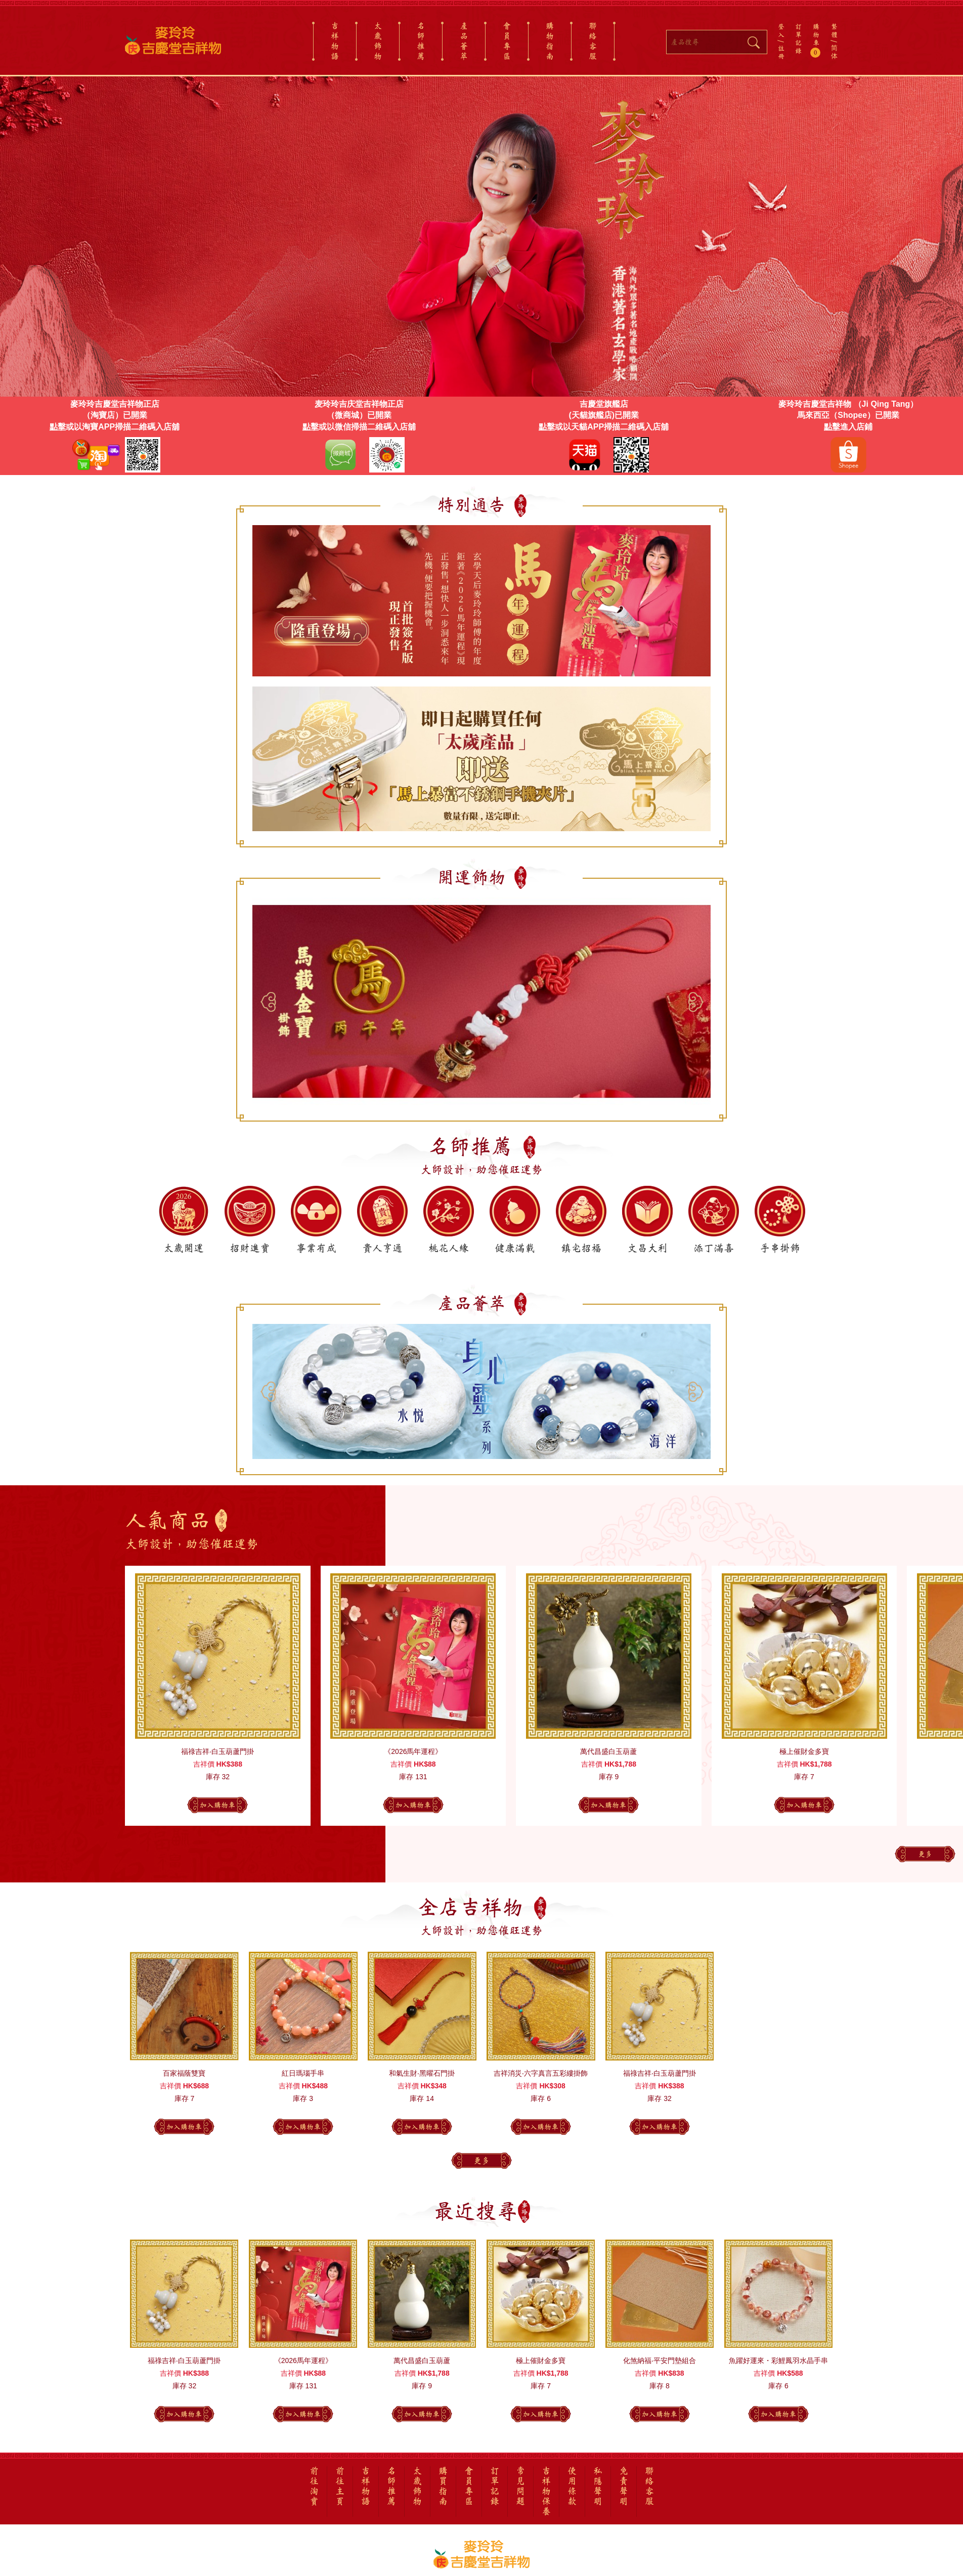  What do you see at coordinates (798, 38) in the screenshot?
I see `訂單記錄` at bounding box center [798, 38].